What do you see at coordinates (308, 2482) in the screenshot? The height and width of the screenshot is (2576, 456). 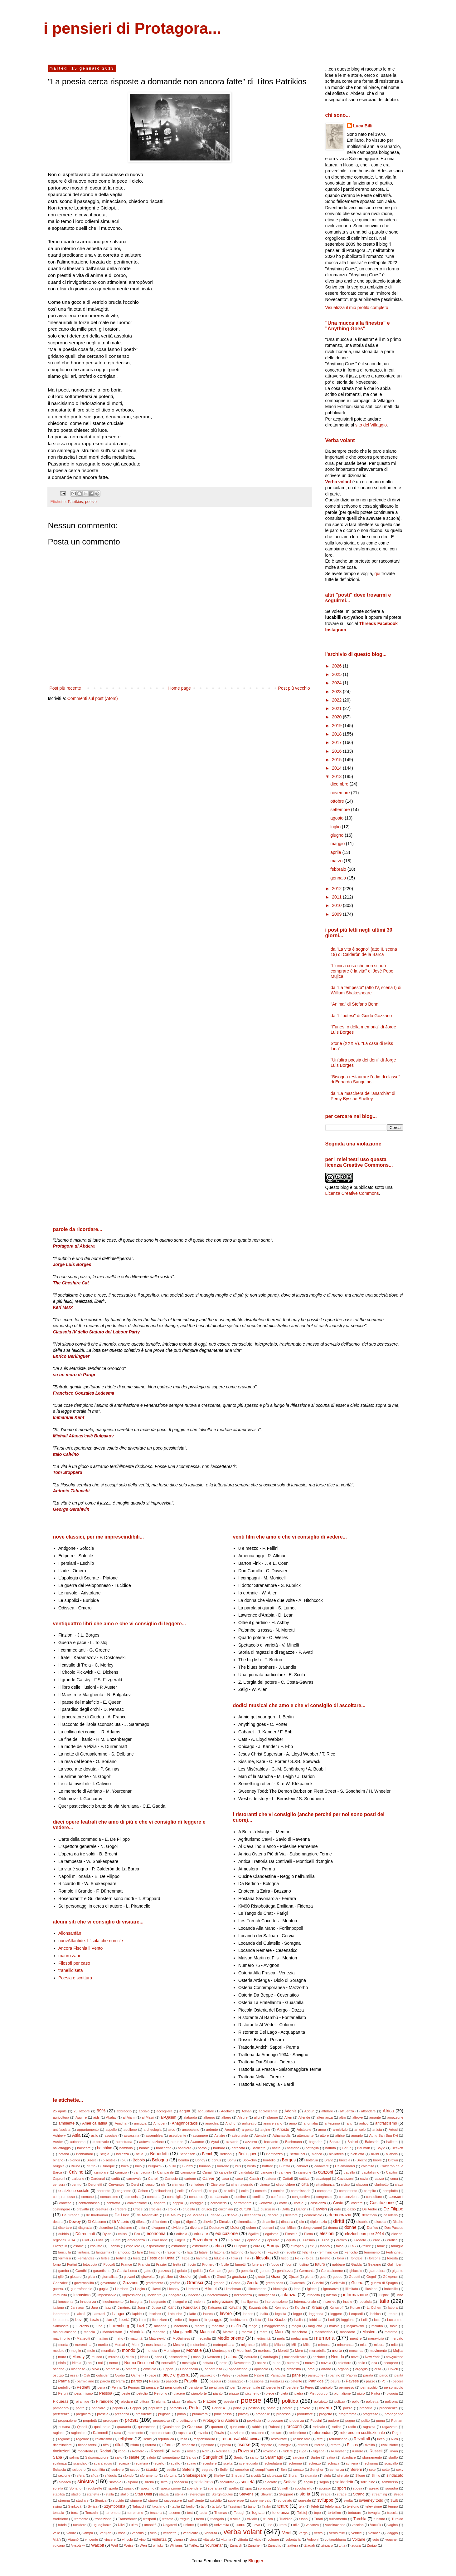 I see `soglia` at bounding box center [308, 2482].